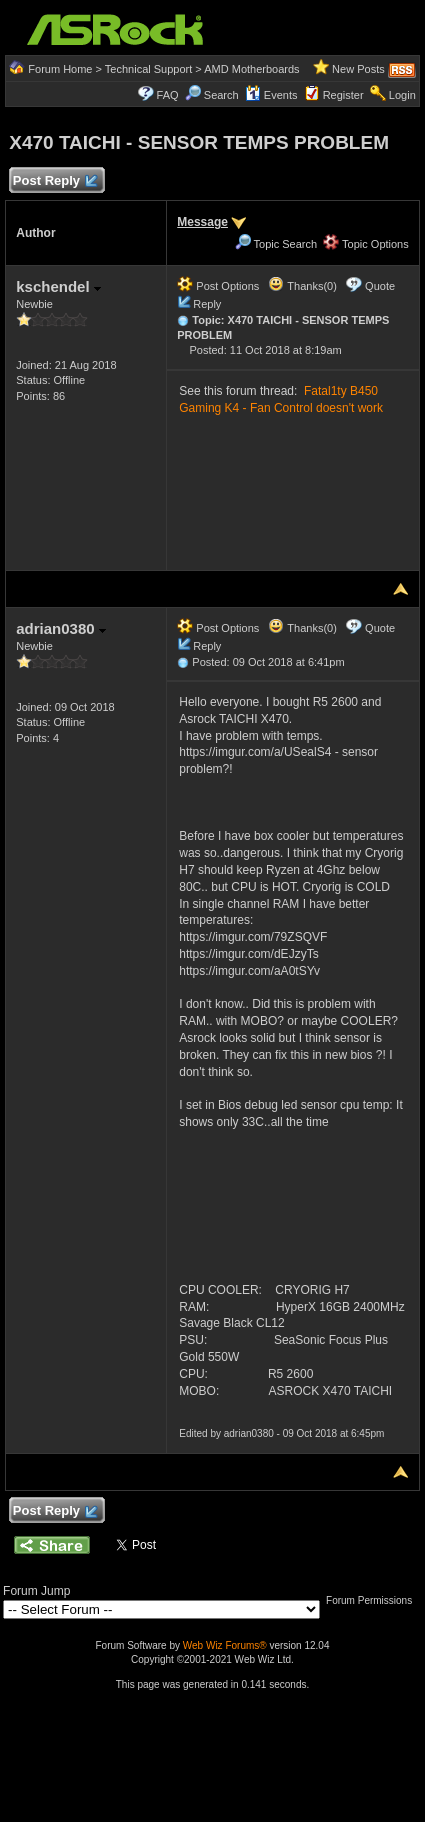 This screenshot has width=425, height=1822. Describe the element at coordinates (60, 69) in the screenshot. I see `Forum Home` at that location.